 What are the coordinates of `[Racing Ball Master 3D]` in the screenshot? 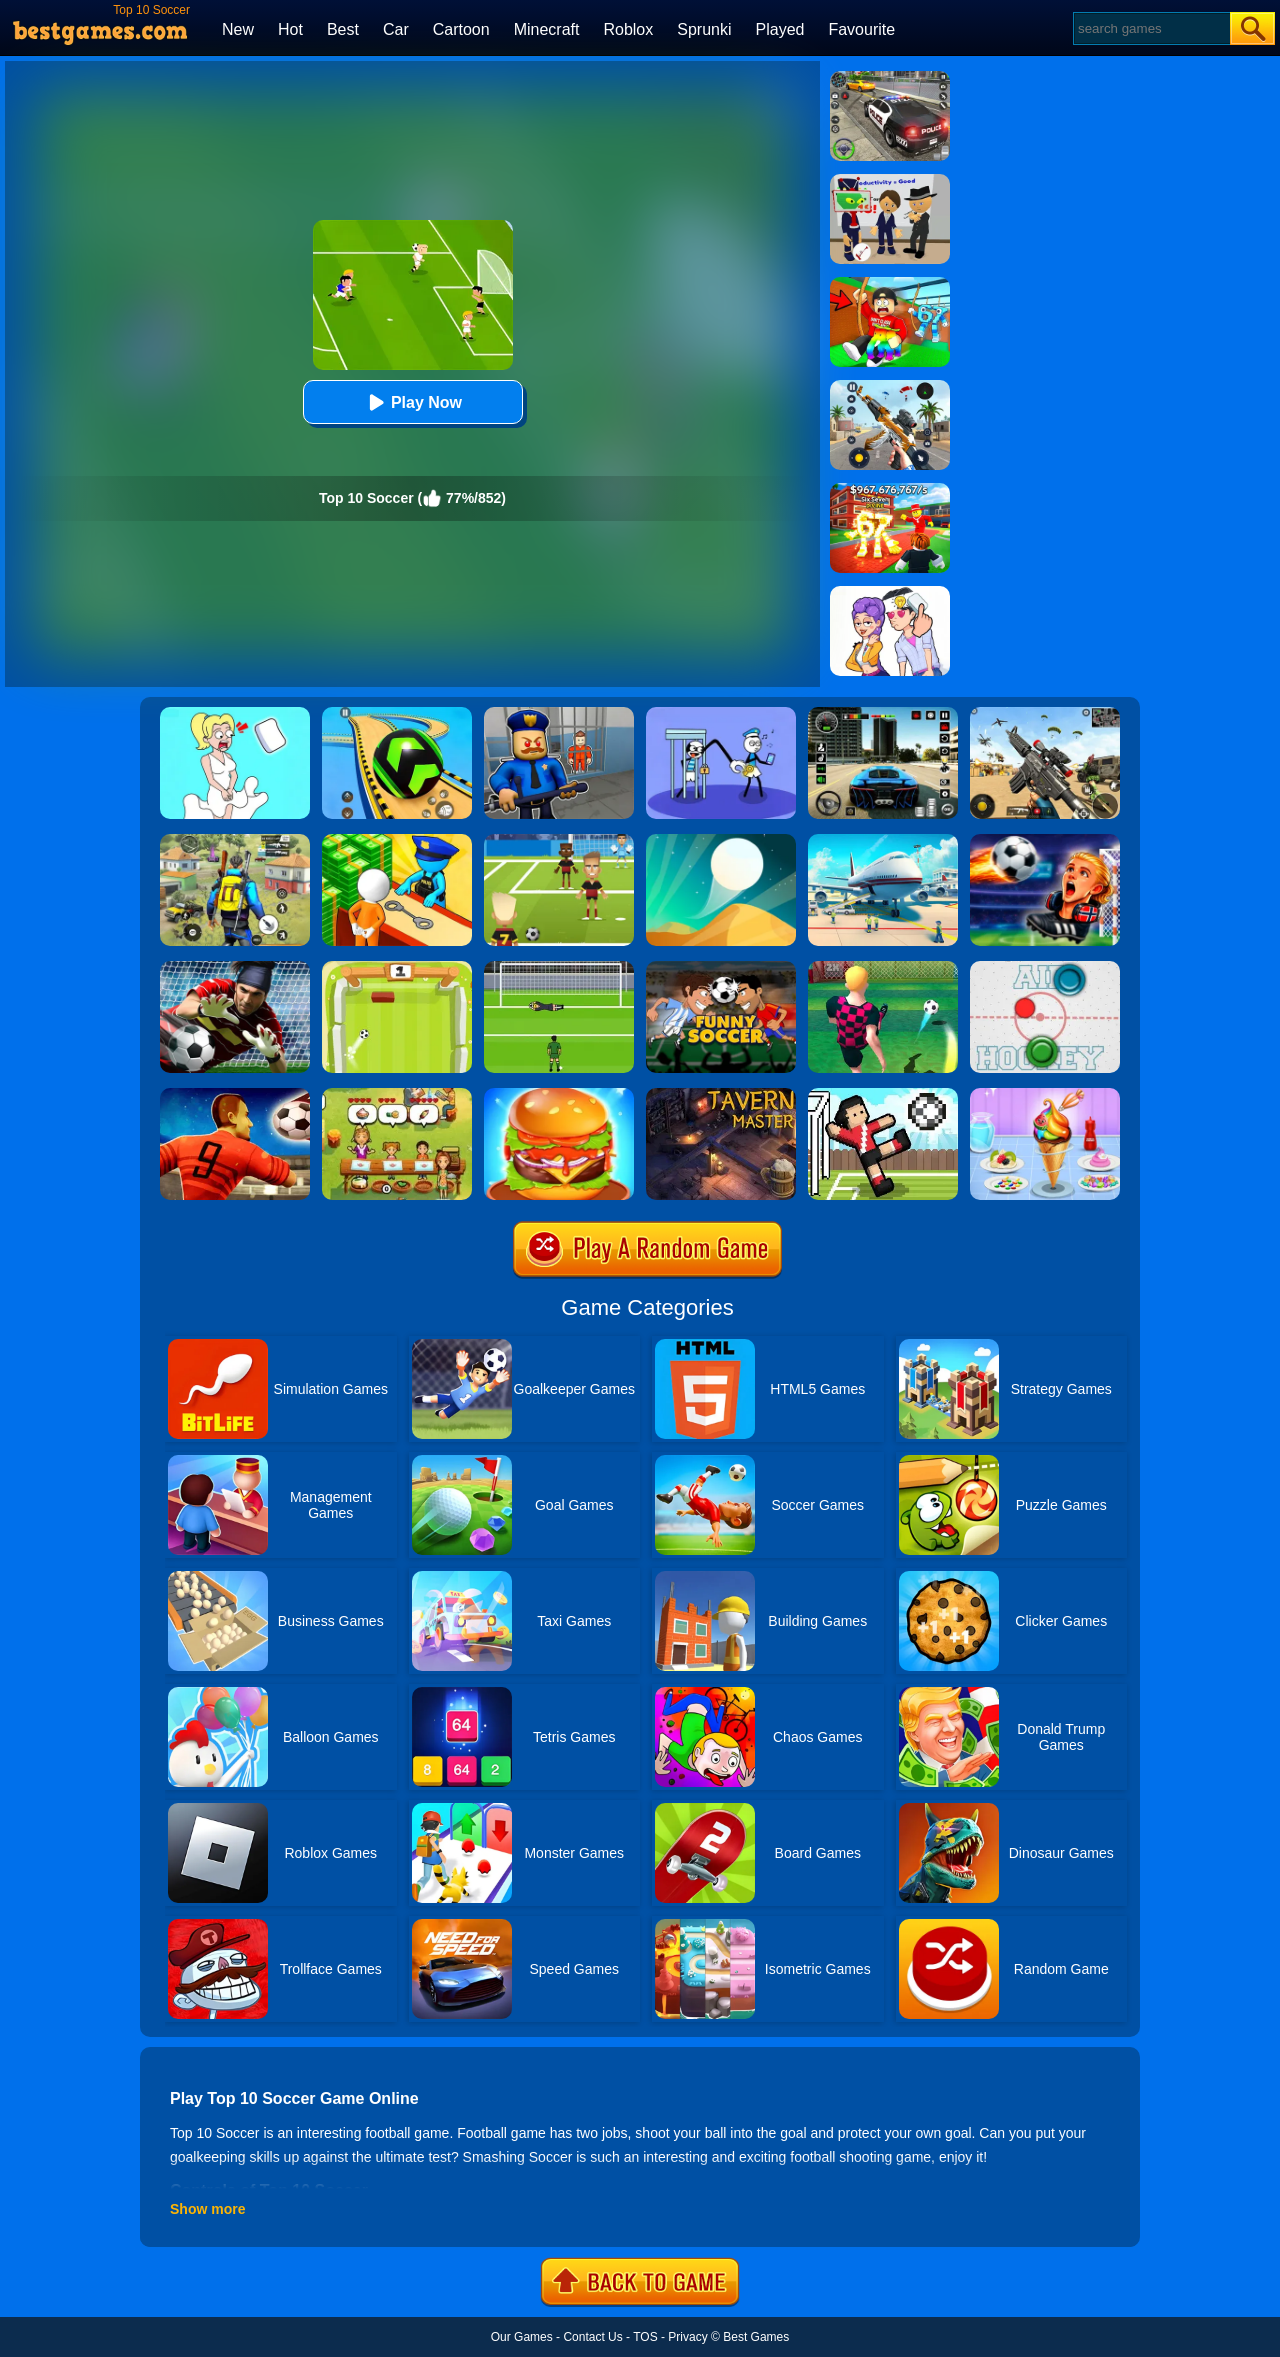 It's located at (397, 714).